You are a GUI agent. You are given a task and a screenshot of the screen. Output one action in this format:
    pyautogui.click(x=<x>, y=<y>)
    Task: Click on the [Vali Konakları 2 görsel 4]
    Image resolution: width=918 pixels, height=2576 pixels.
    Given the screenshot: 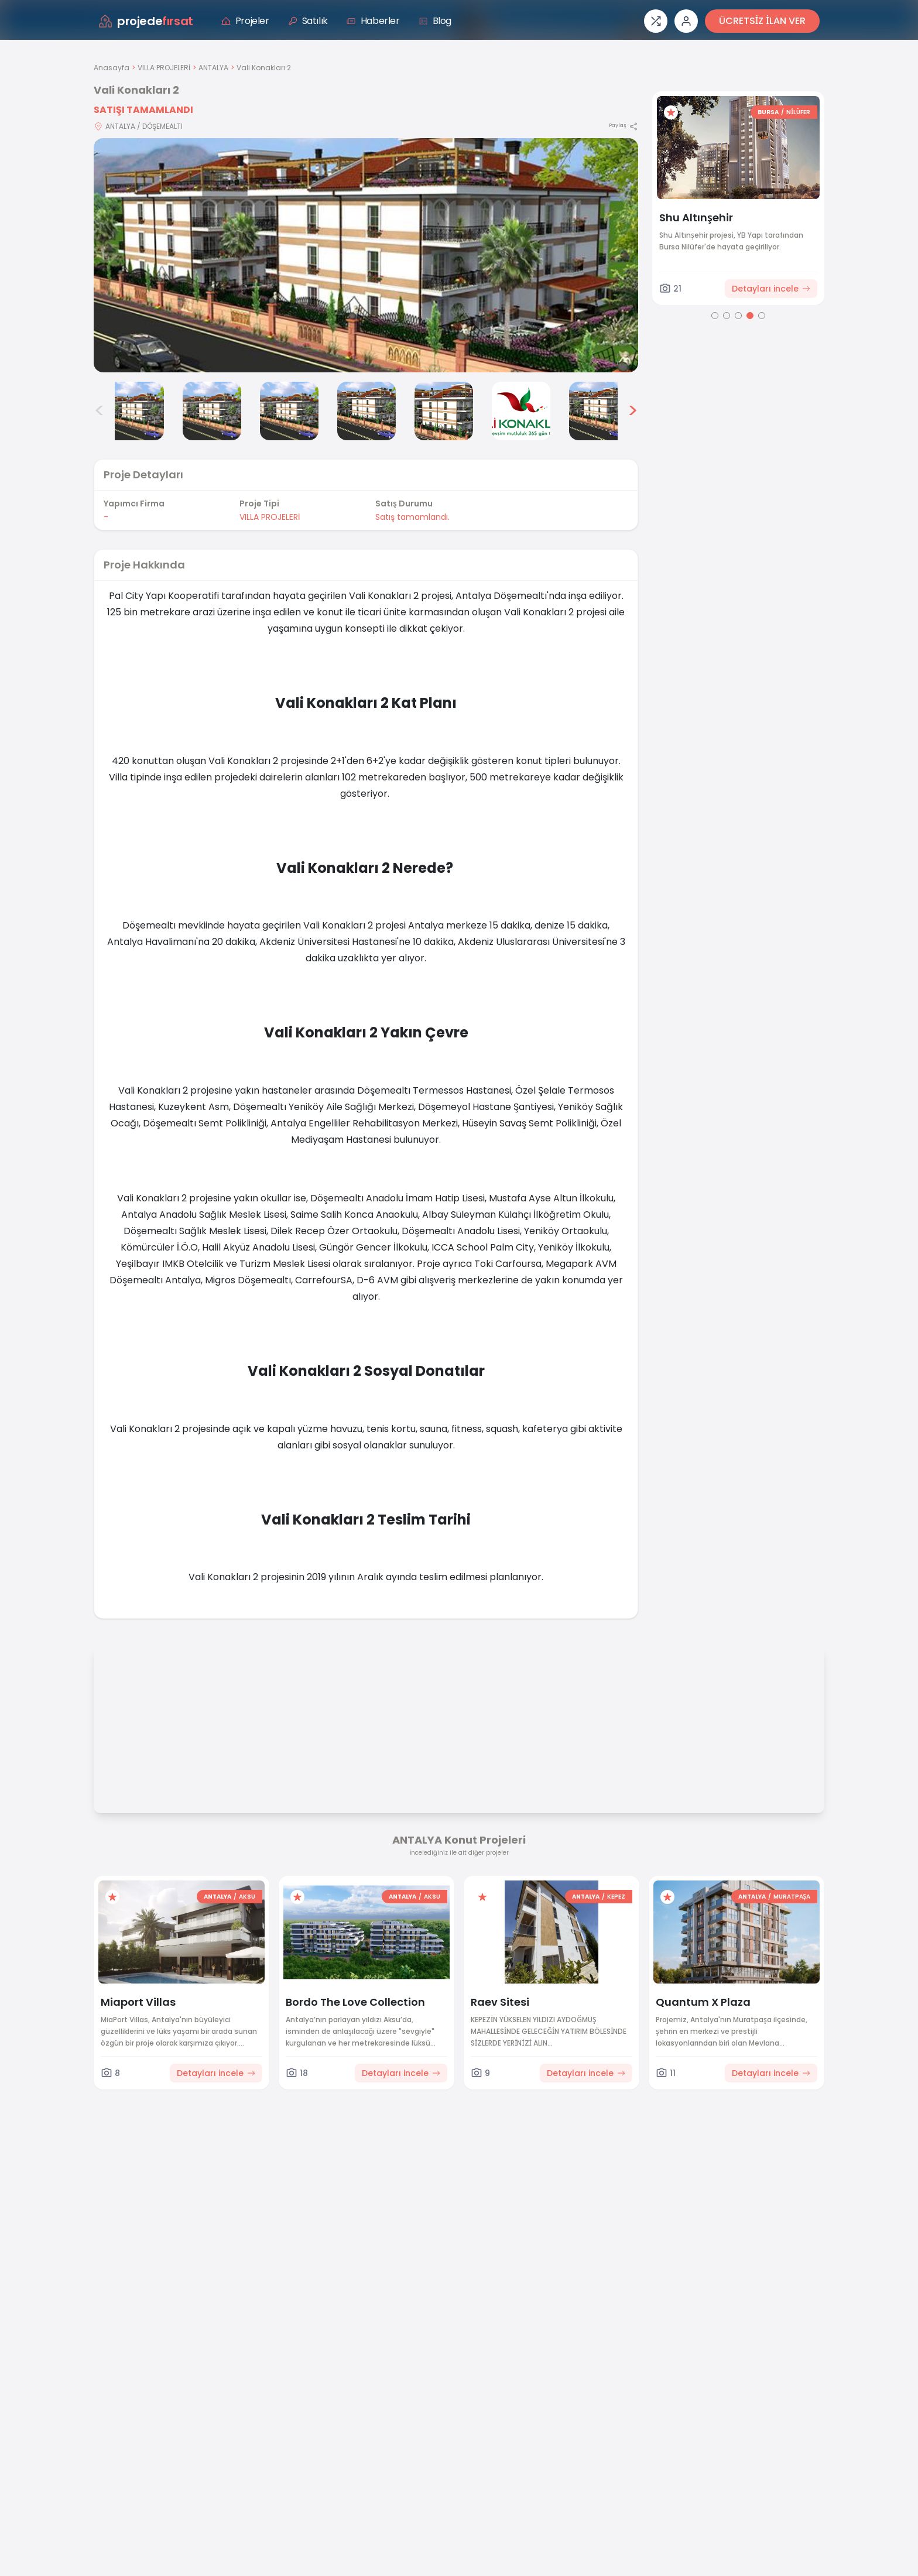 What is the action you would take?
    pyautogui.click(x=289, y=411)
    